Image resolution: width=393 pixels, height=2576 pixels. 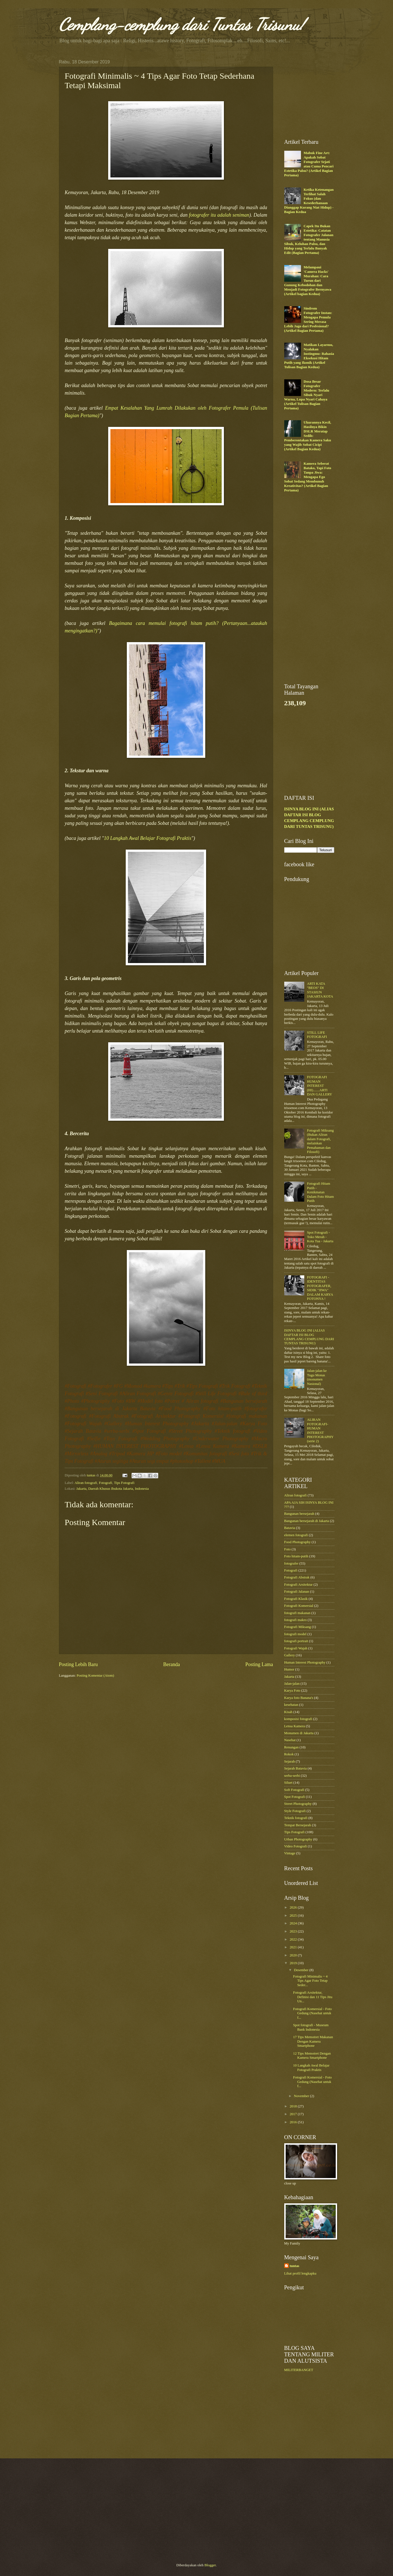 What do you see at coordinates (171, 1664) in the screenshot?
I see `Beranda` at bounding box center [171, 1664].